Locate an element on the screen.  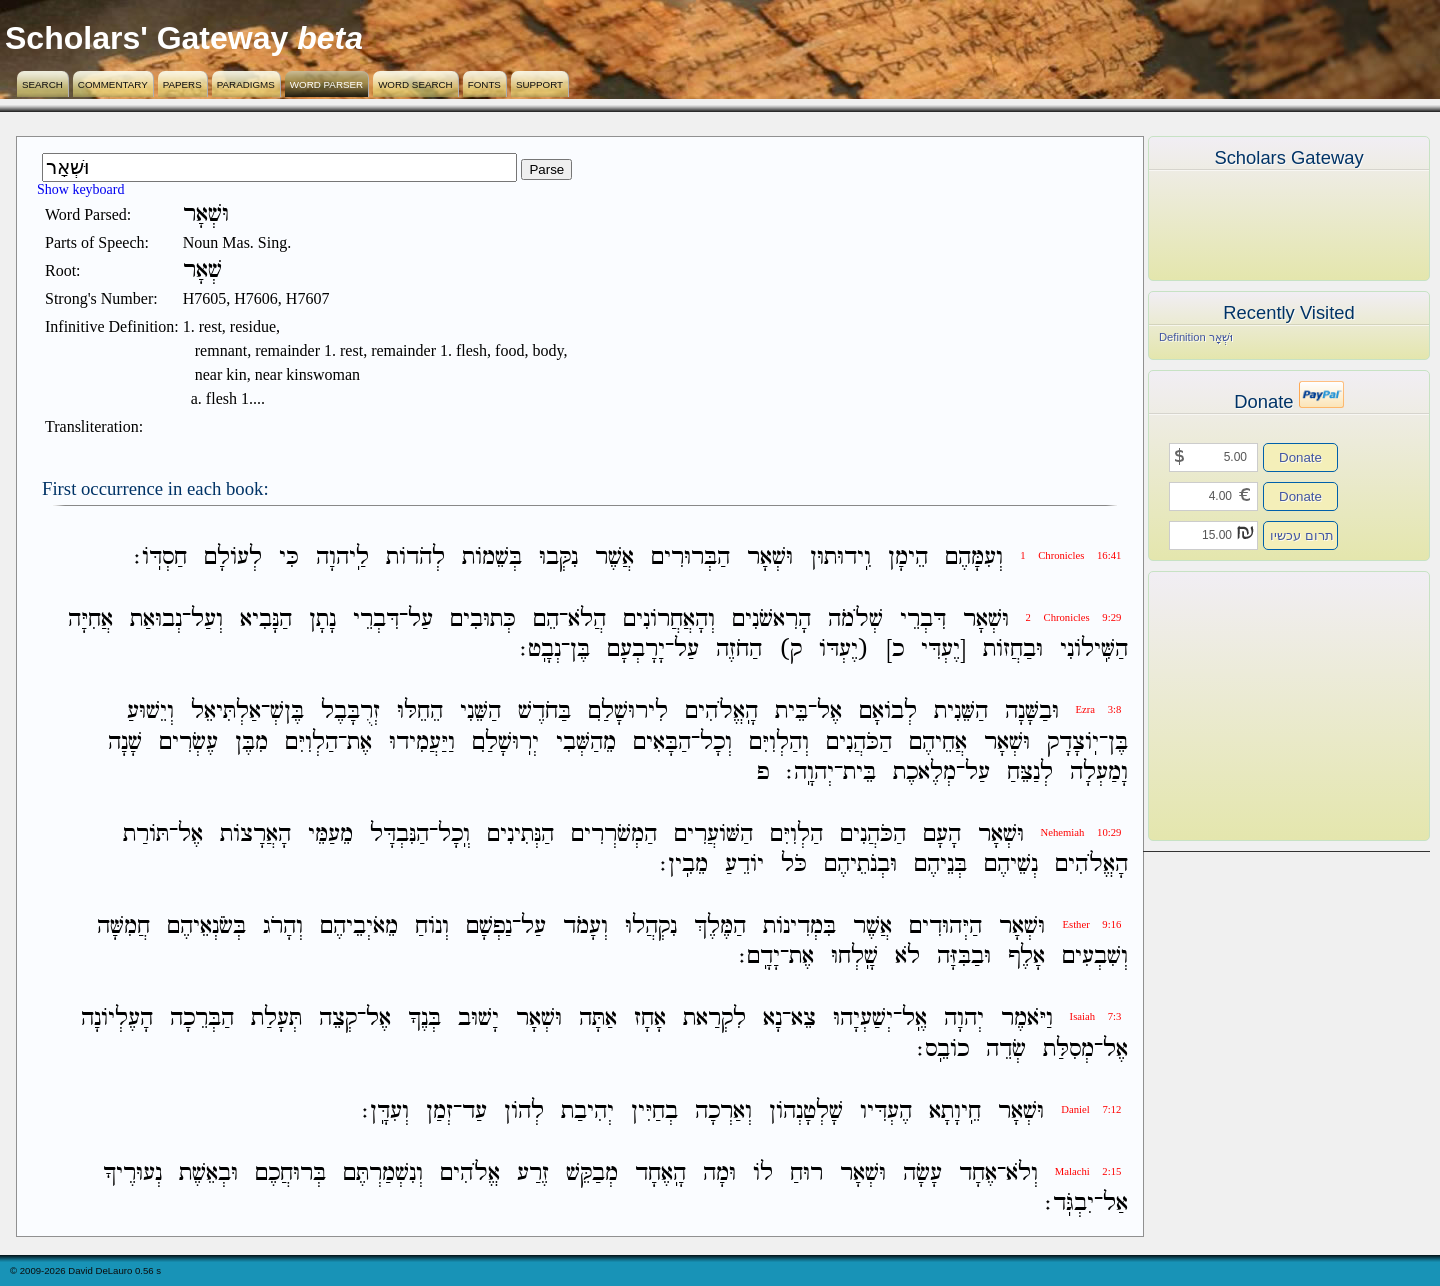
וּבְנֹתֵיהֶם is located at coordinates (860, 864).